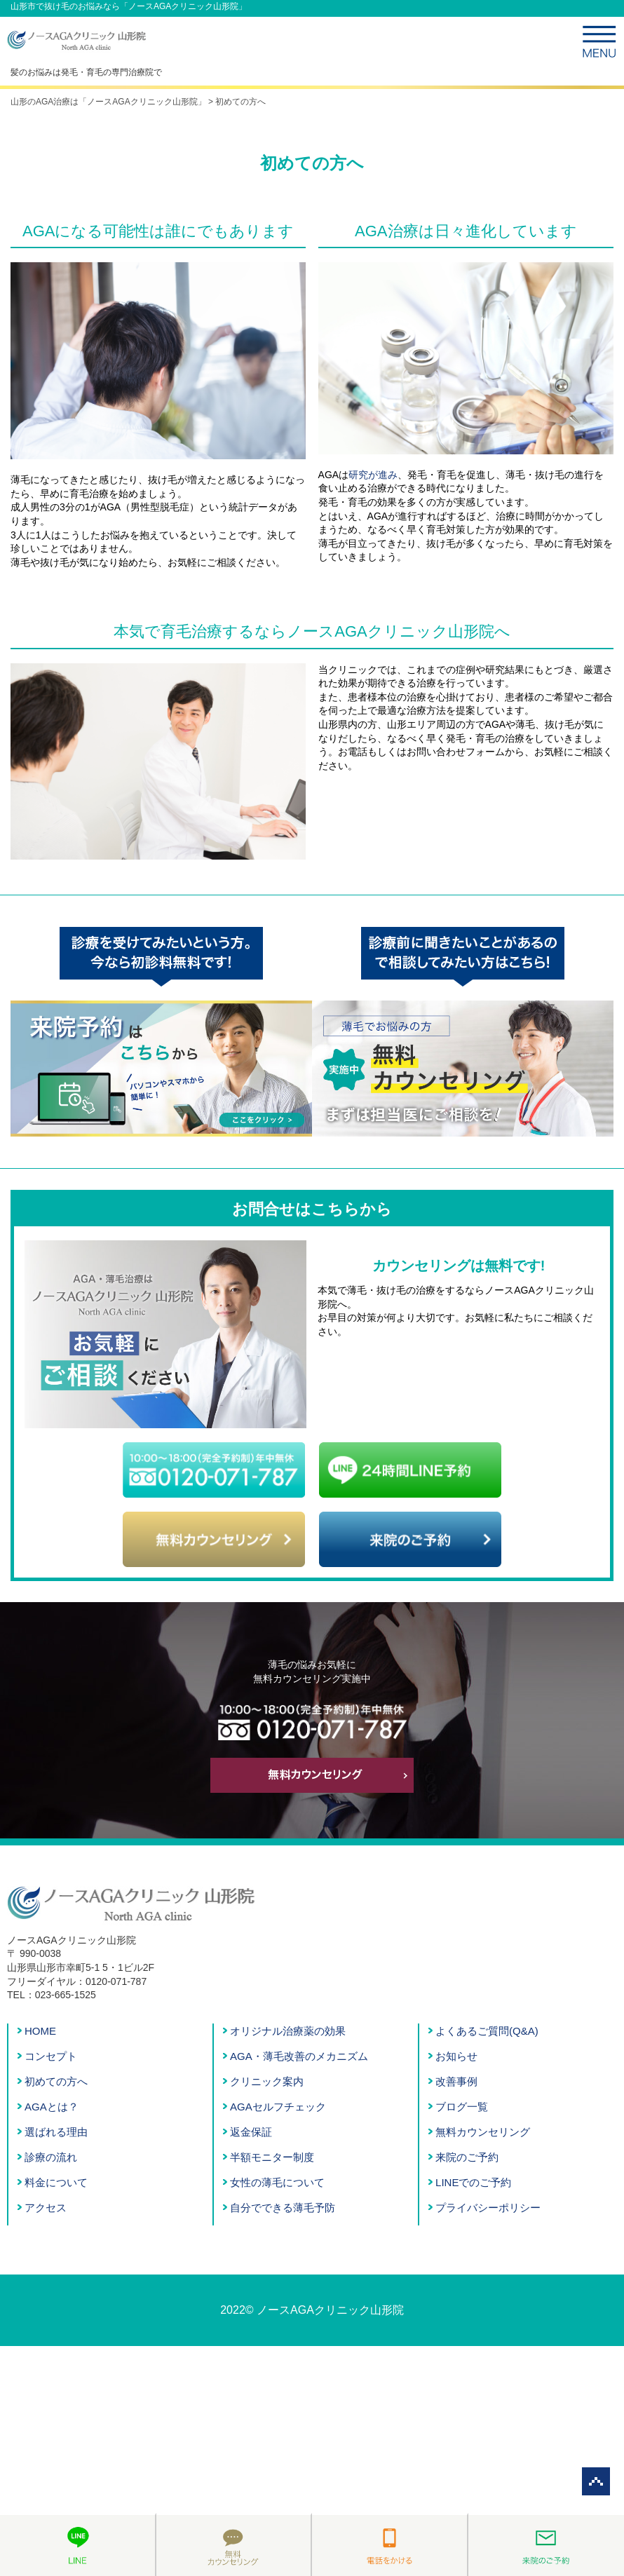 This screenshot has width=624, height=2576. What do you see at coordinates (267, 2081) in the screenshot?
I see `クリニック案内` at bounding box center [267, 2081].